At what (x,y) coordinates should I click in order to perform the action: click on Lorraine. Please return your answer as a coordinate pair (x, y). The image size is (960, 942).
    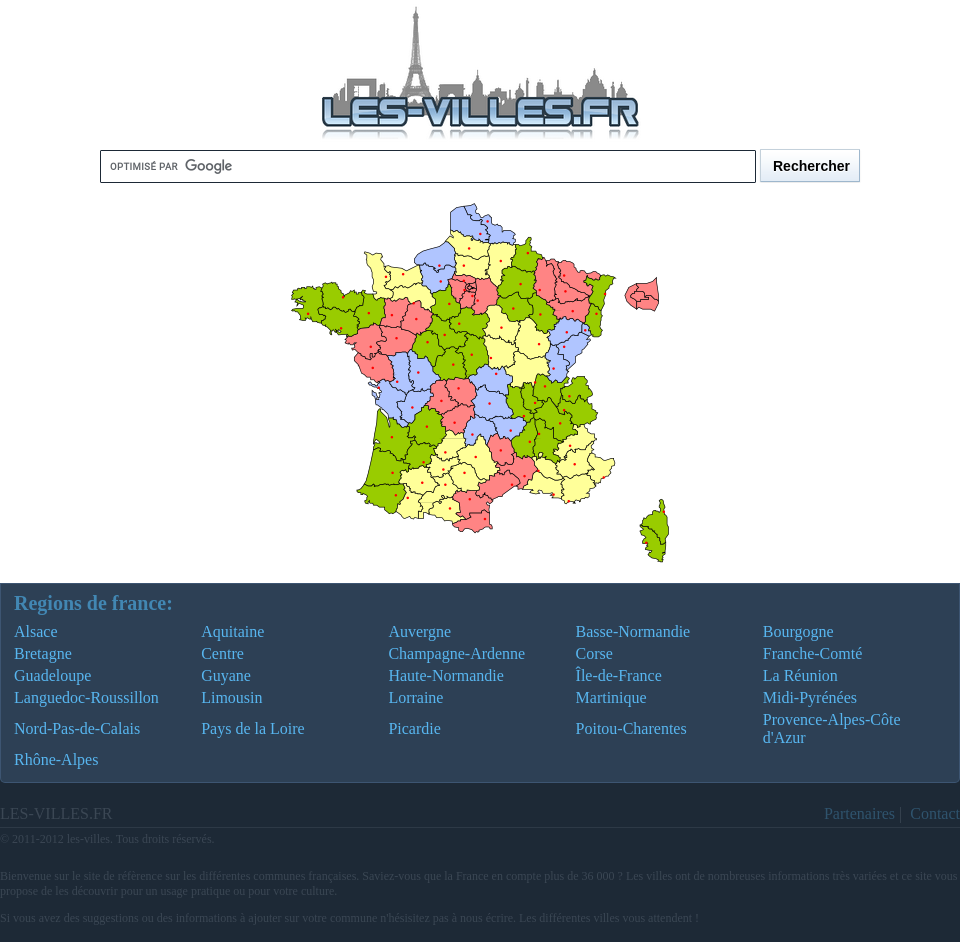
    Looking at the image, I should click on (415, 697).